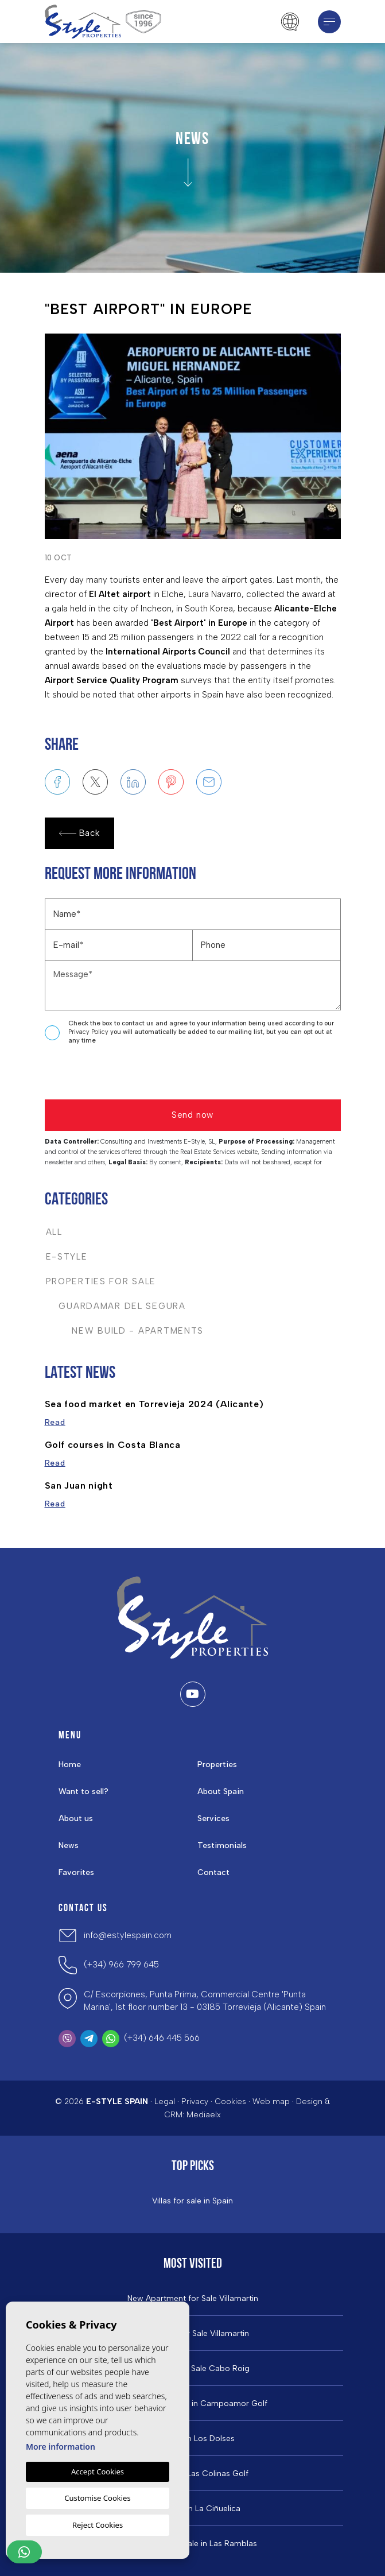 Image resolution: width=385 pixels, height=2576 pixels. What do you see at coordinates (60, 2446) in the screenshot?
I see `More information` at bounding box center [60, 2446].